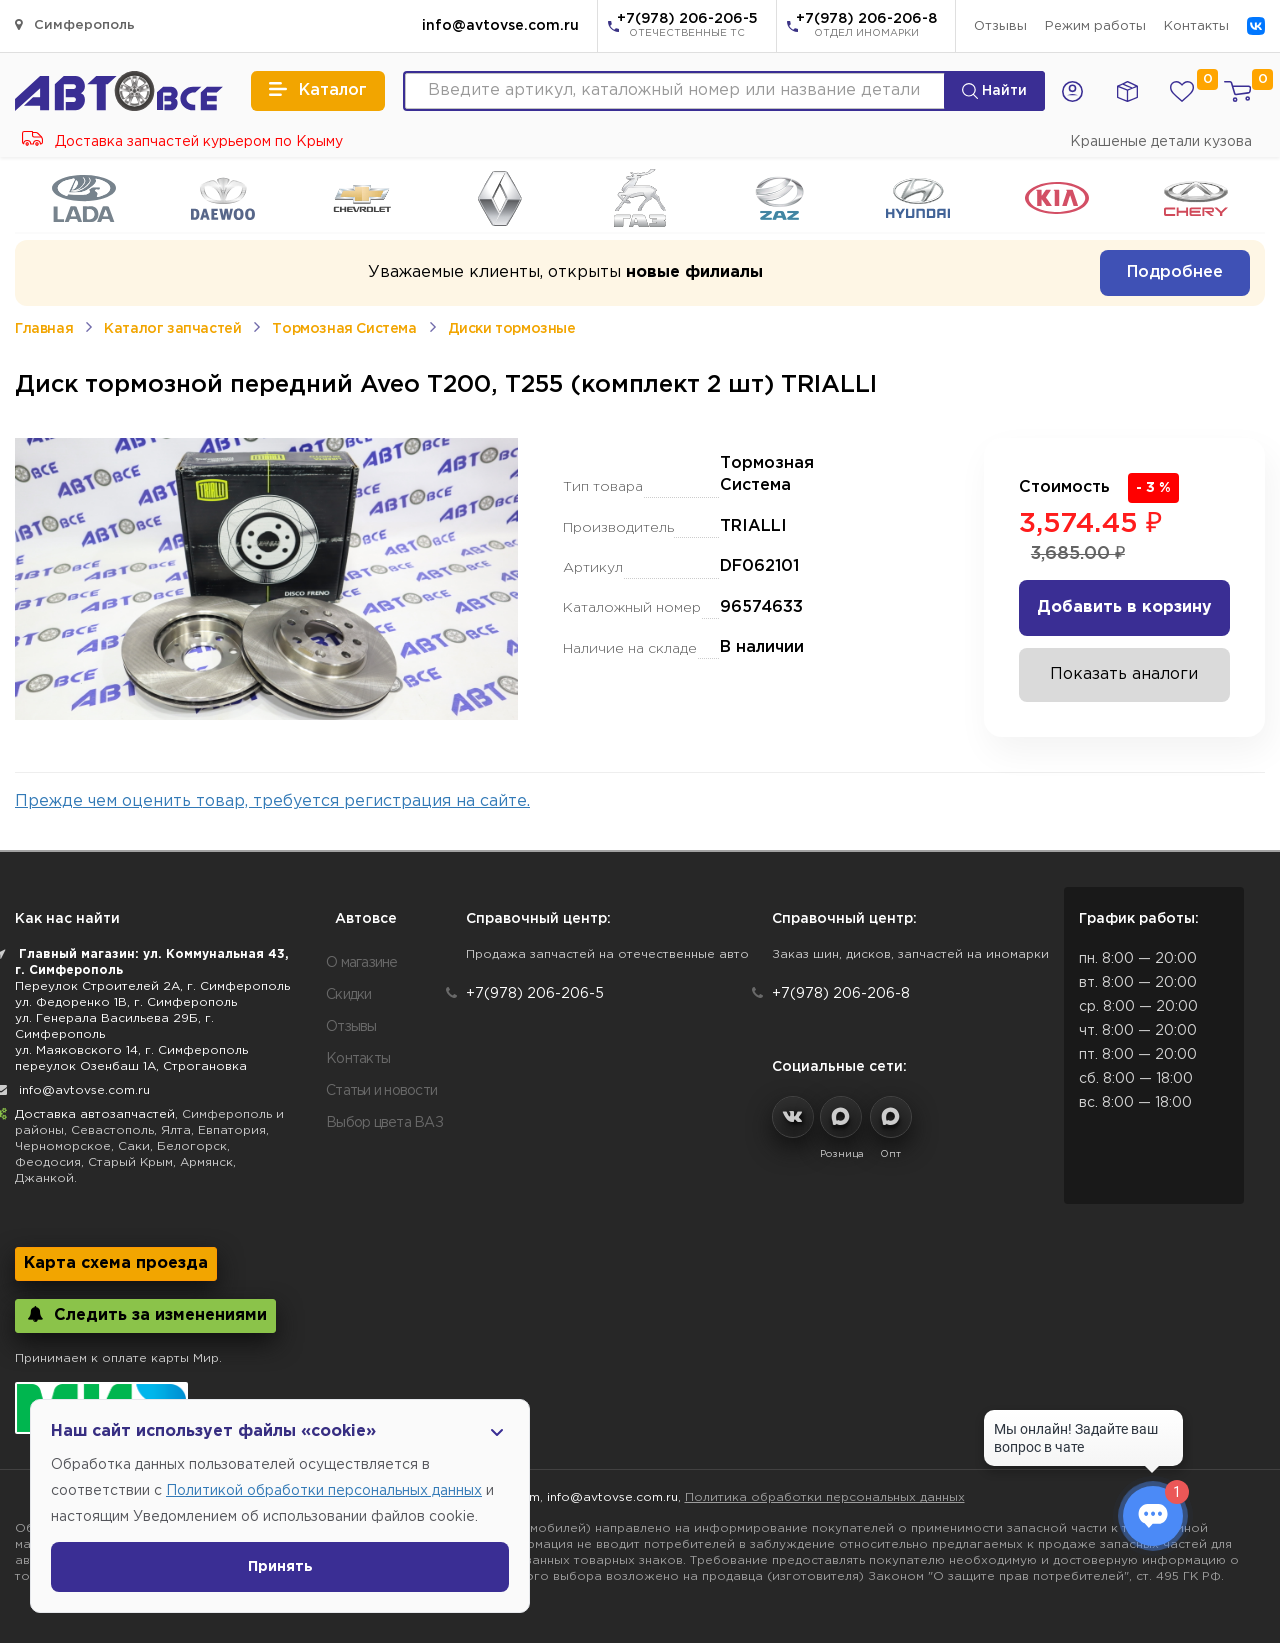 The height and width of the screenshot is (1643, 1280). I want to click on Политика обработки персональных данных, so click(825, 1497).